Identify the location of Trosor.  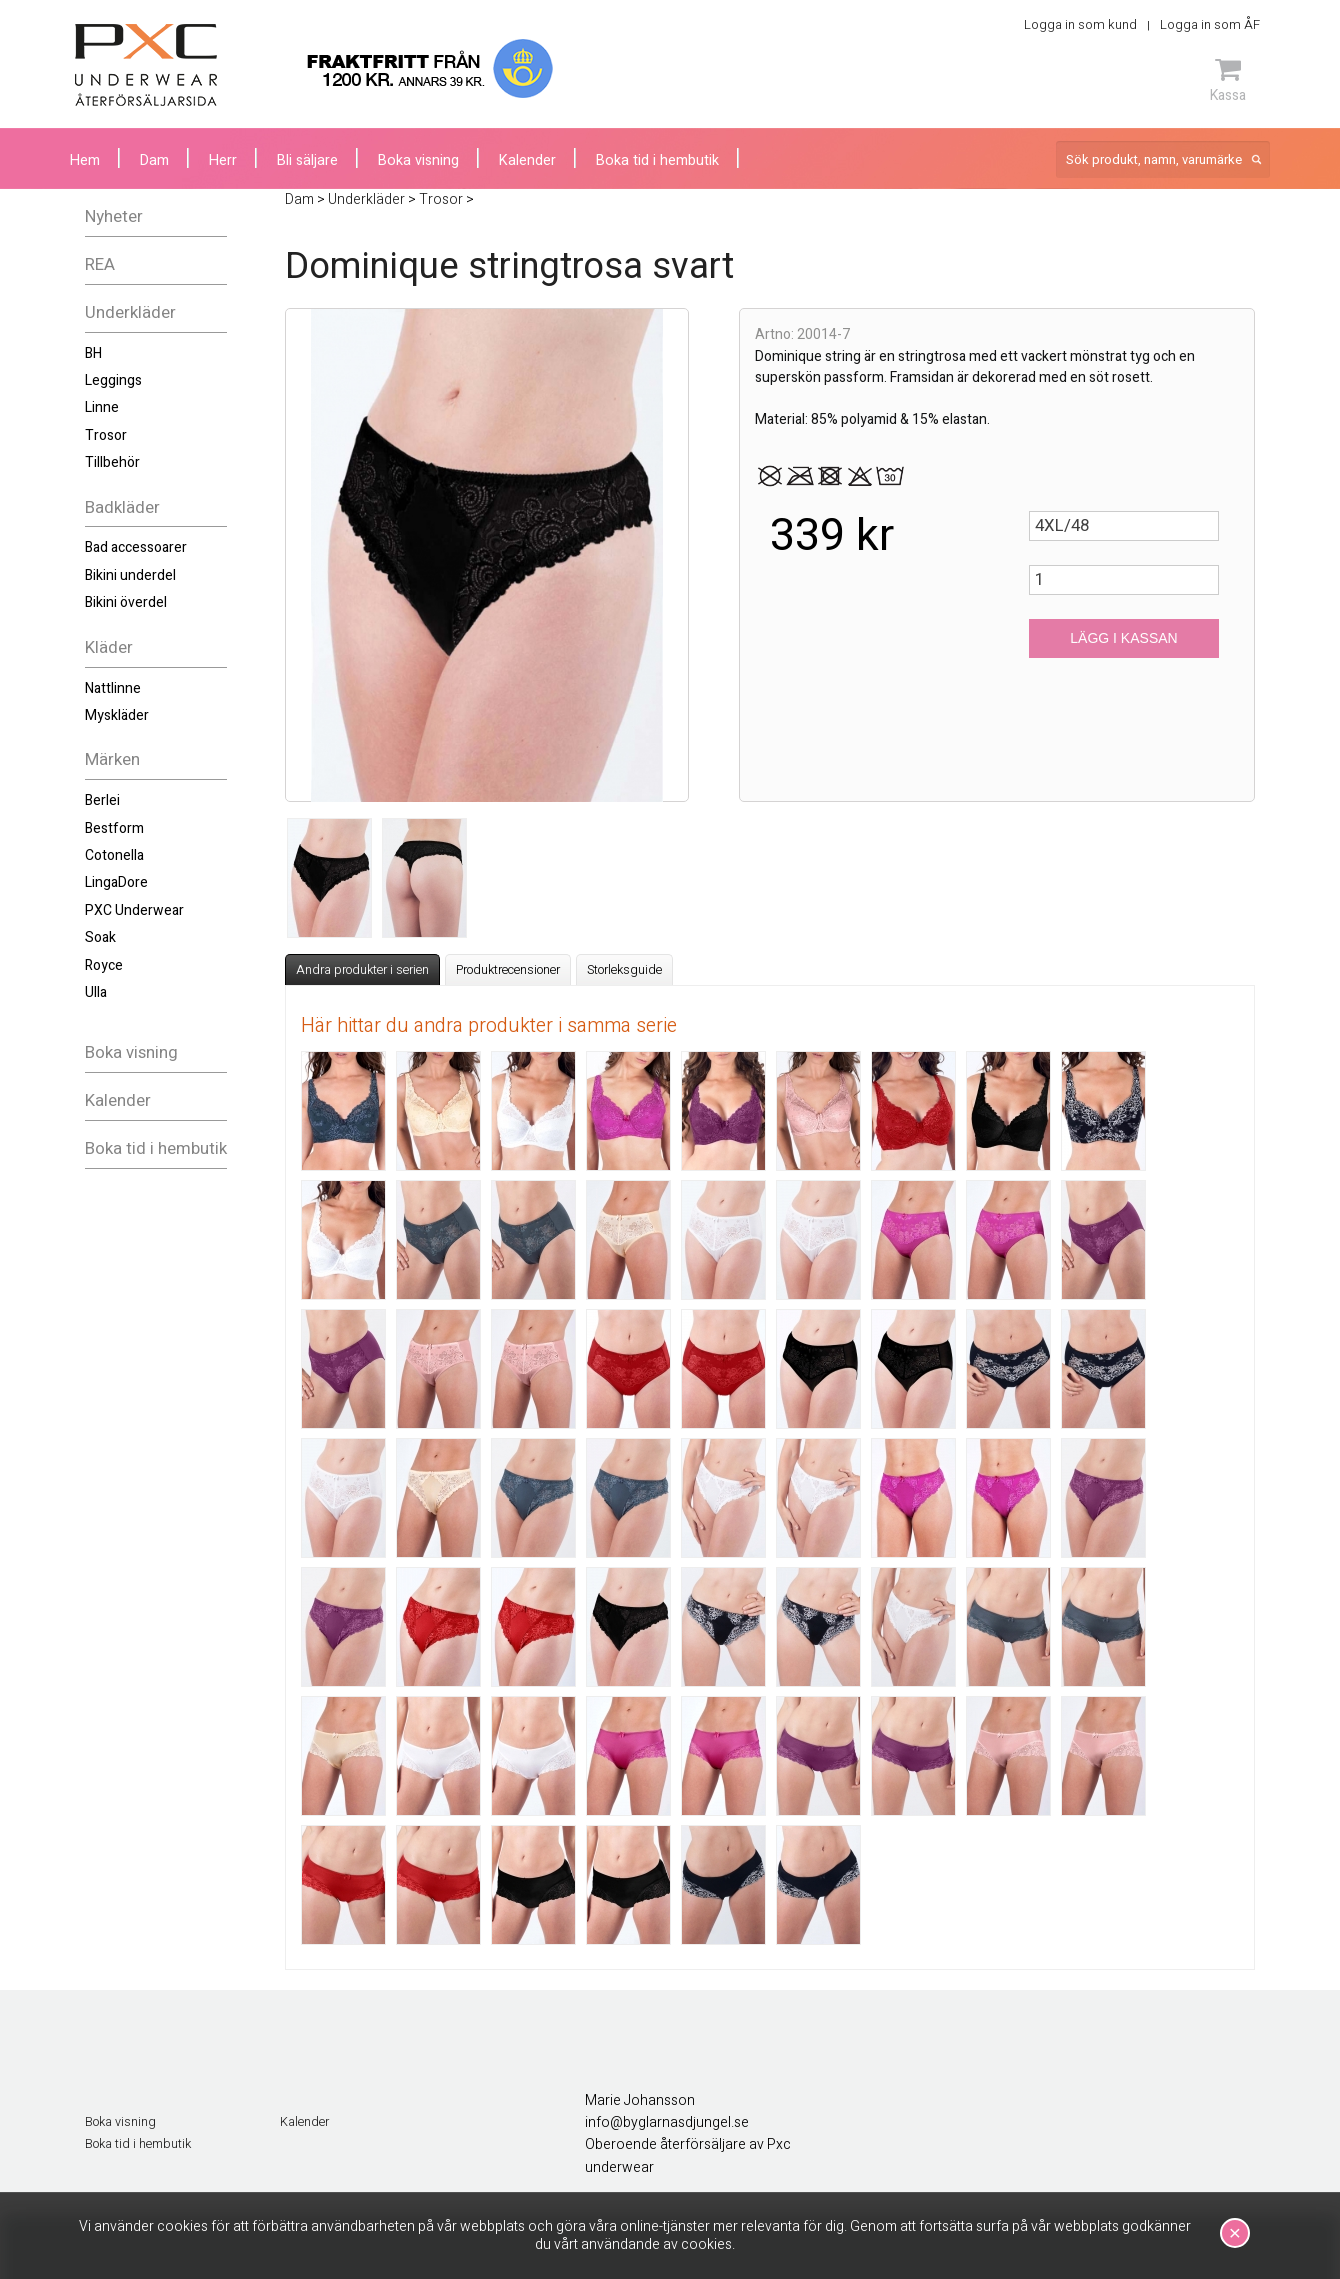
(106, 435).